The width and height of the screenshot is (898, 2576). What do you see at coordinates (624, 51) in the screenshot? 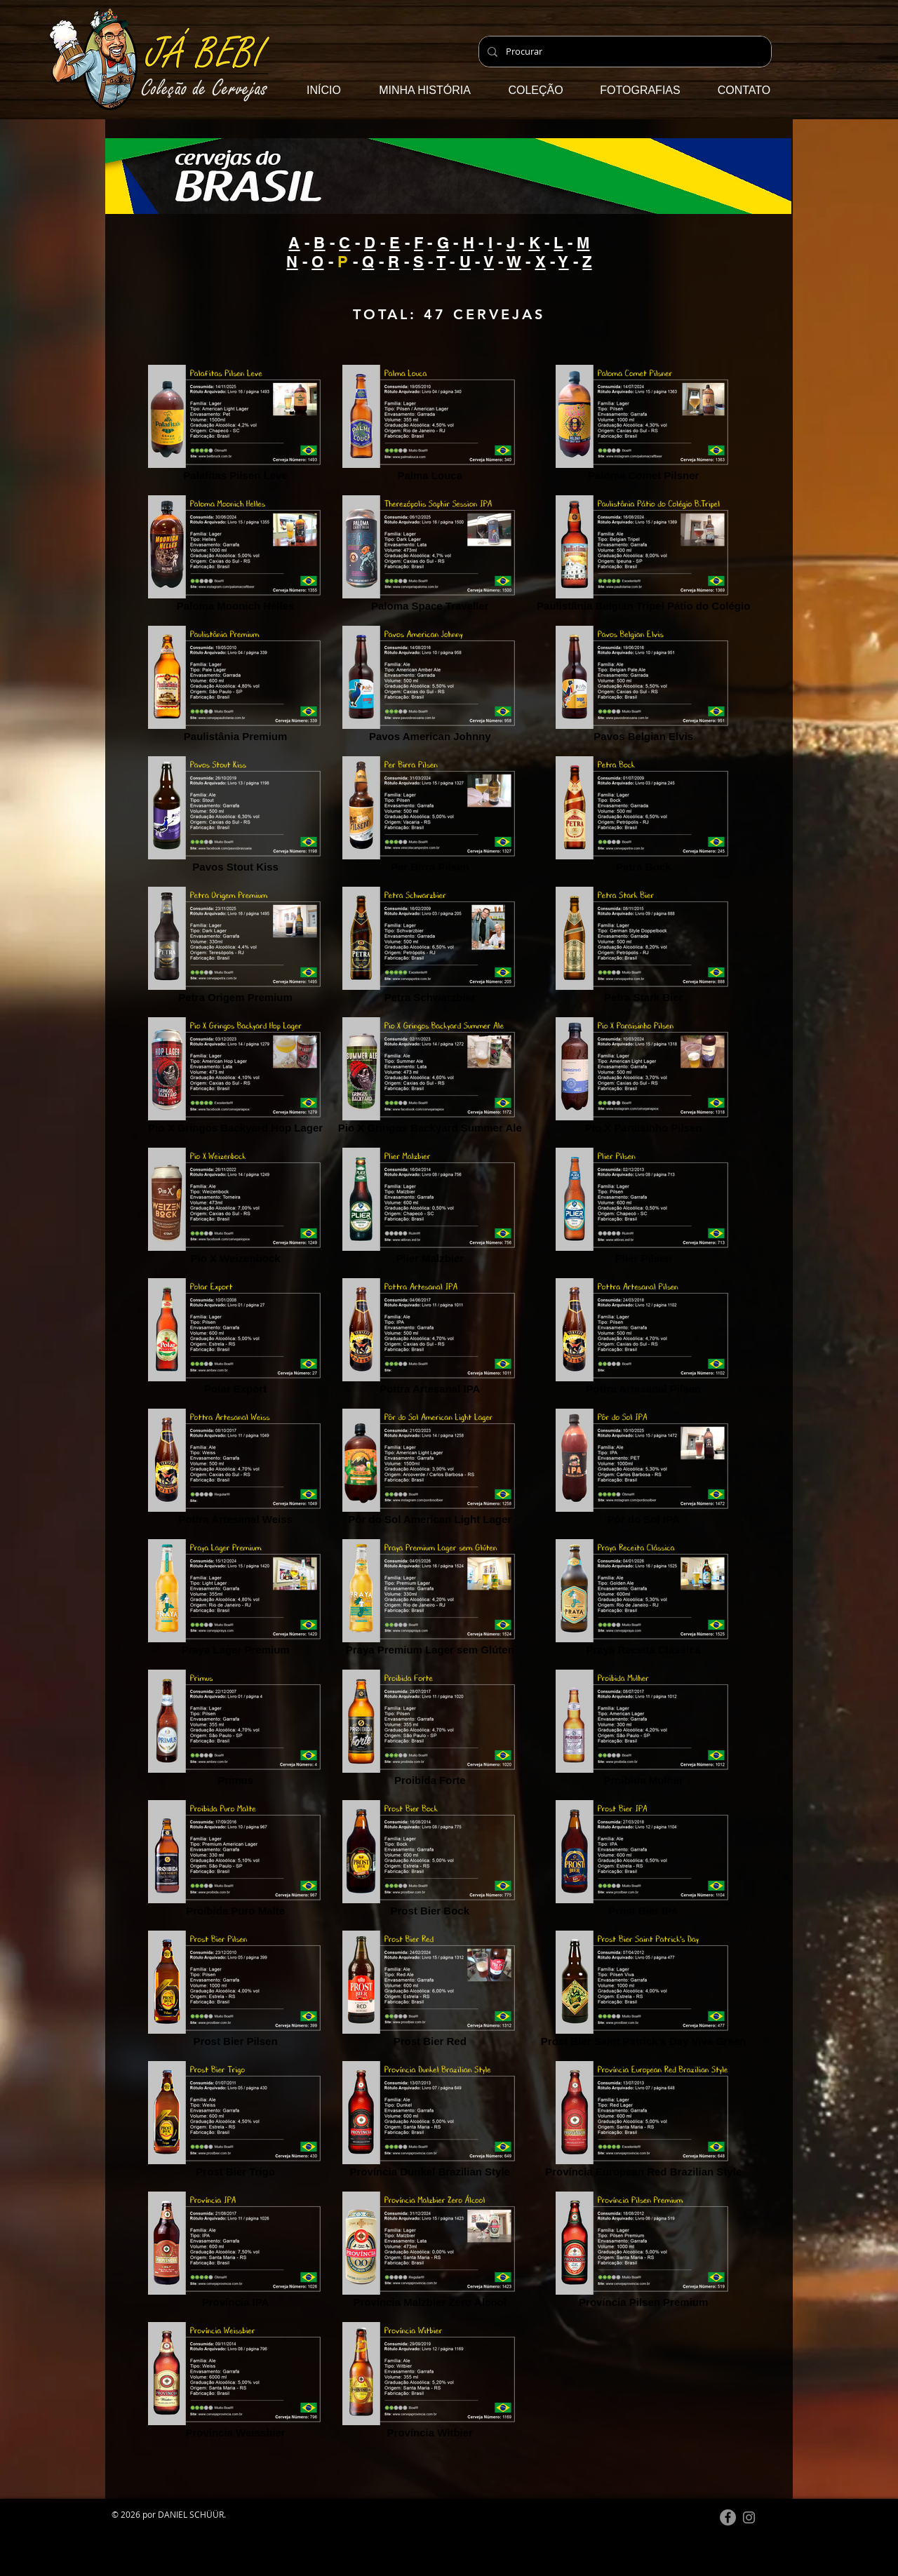
I see `[Procurar]` at bounding box center [624, 51].